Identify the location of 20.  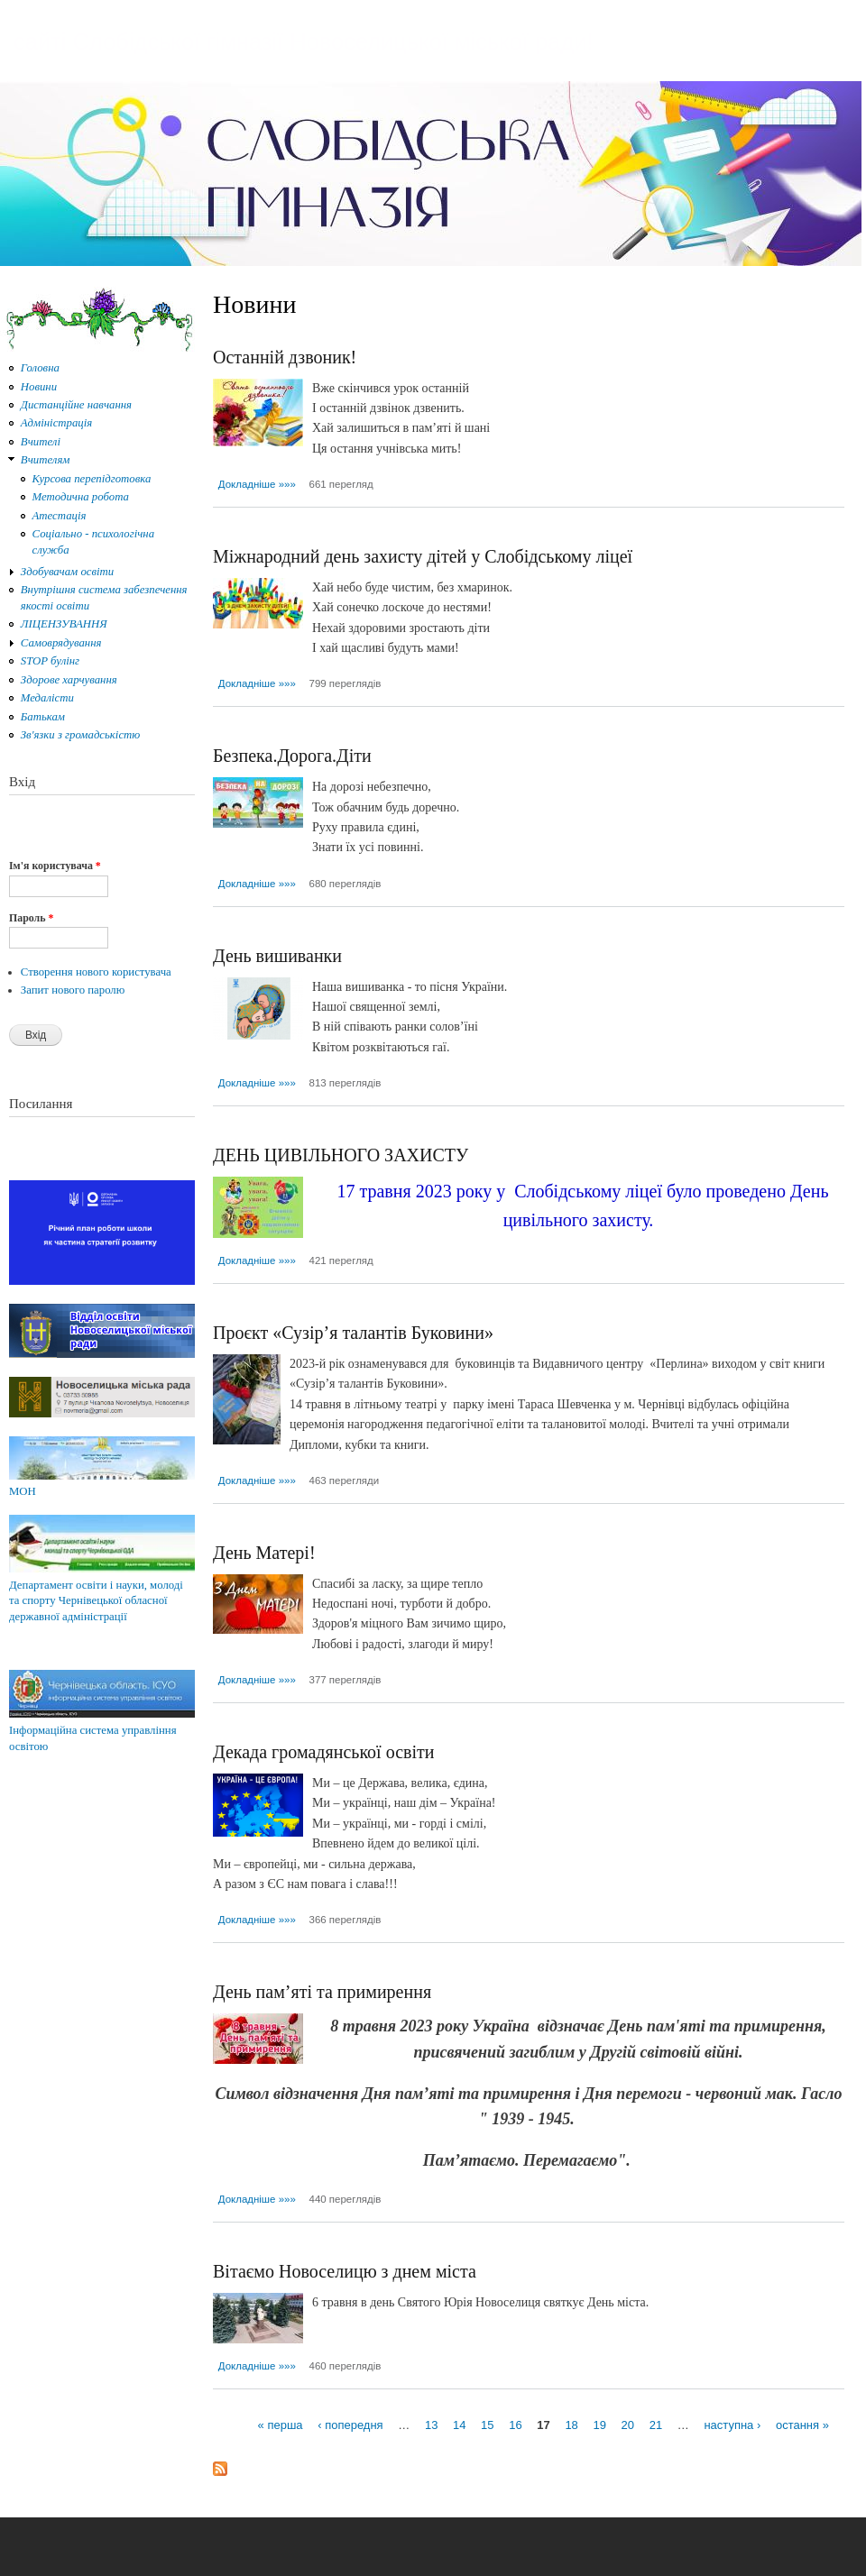
(628, 2425).